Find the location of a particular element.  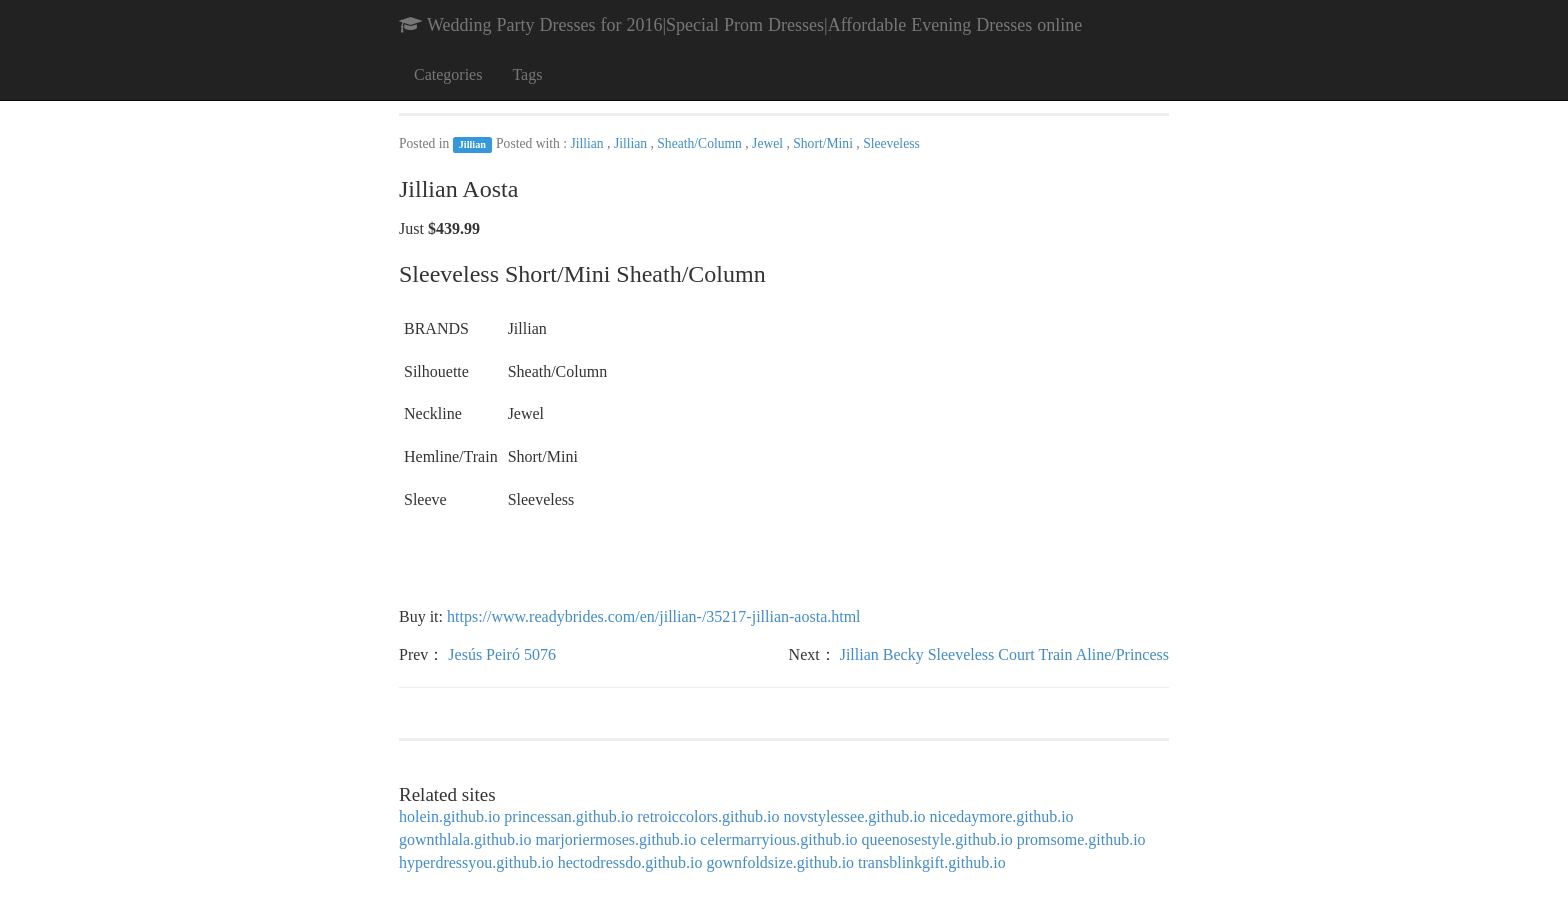

gownthlala.github.io is located at coordinates (465, 839).